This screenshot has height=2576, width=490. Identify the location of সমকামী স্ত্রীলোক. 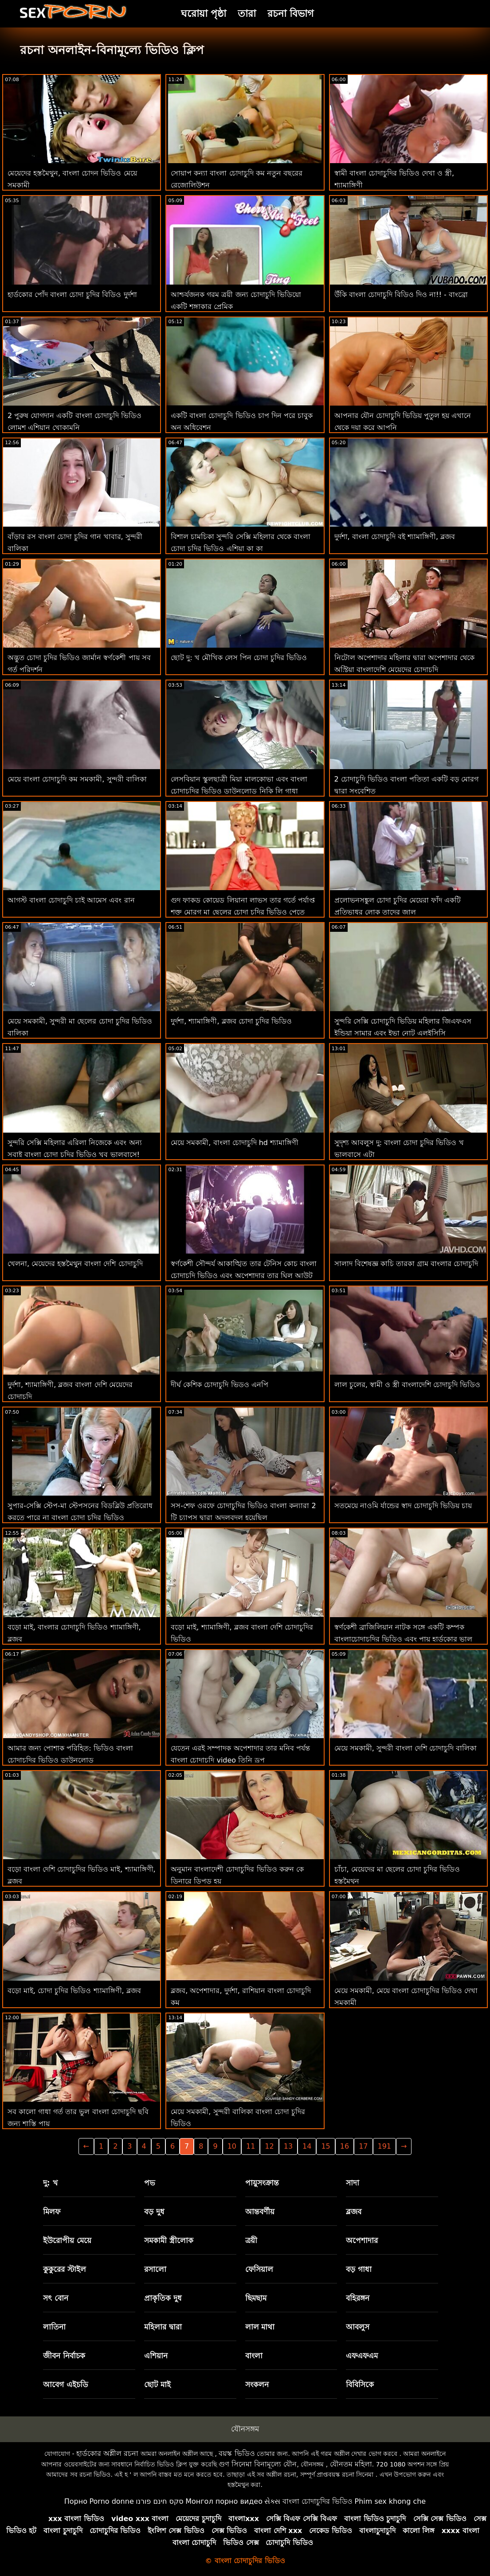
(168, 2240).